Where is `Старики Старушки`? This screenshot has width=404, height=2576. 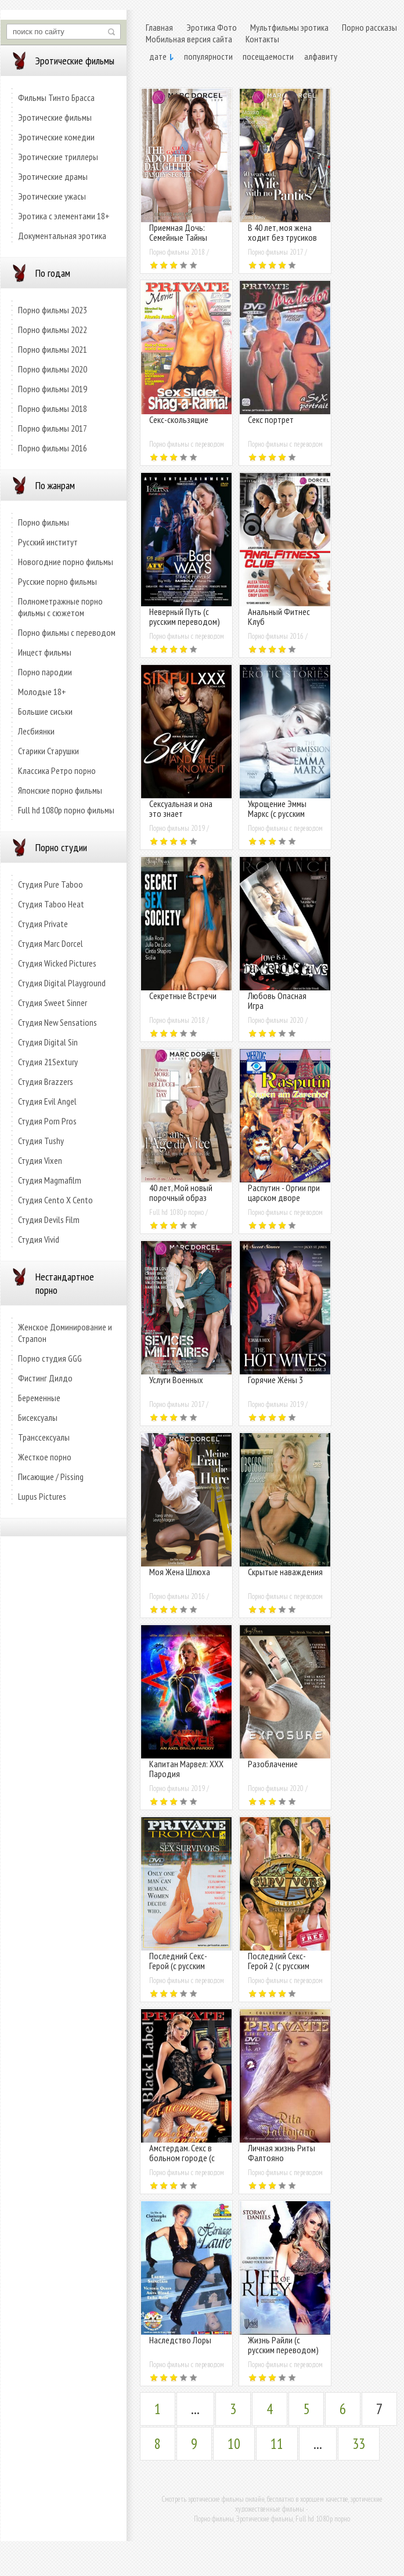
Старики Старушки is located at coordinates (48, 751).